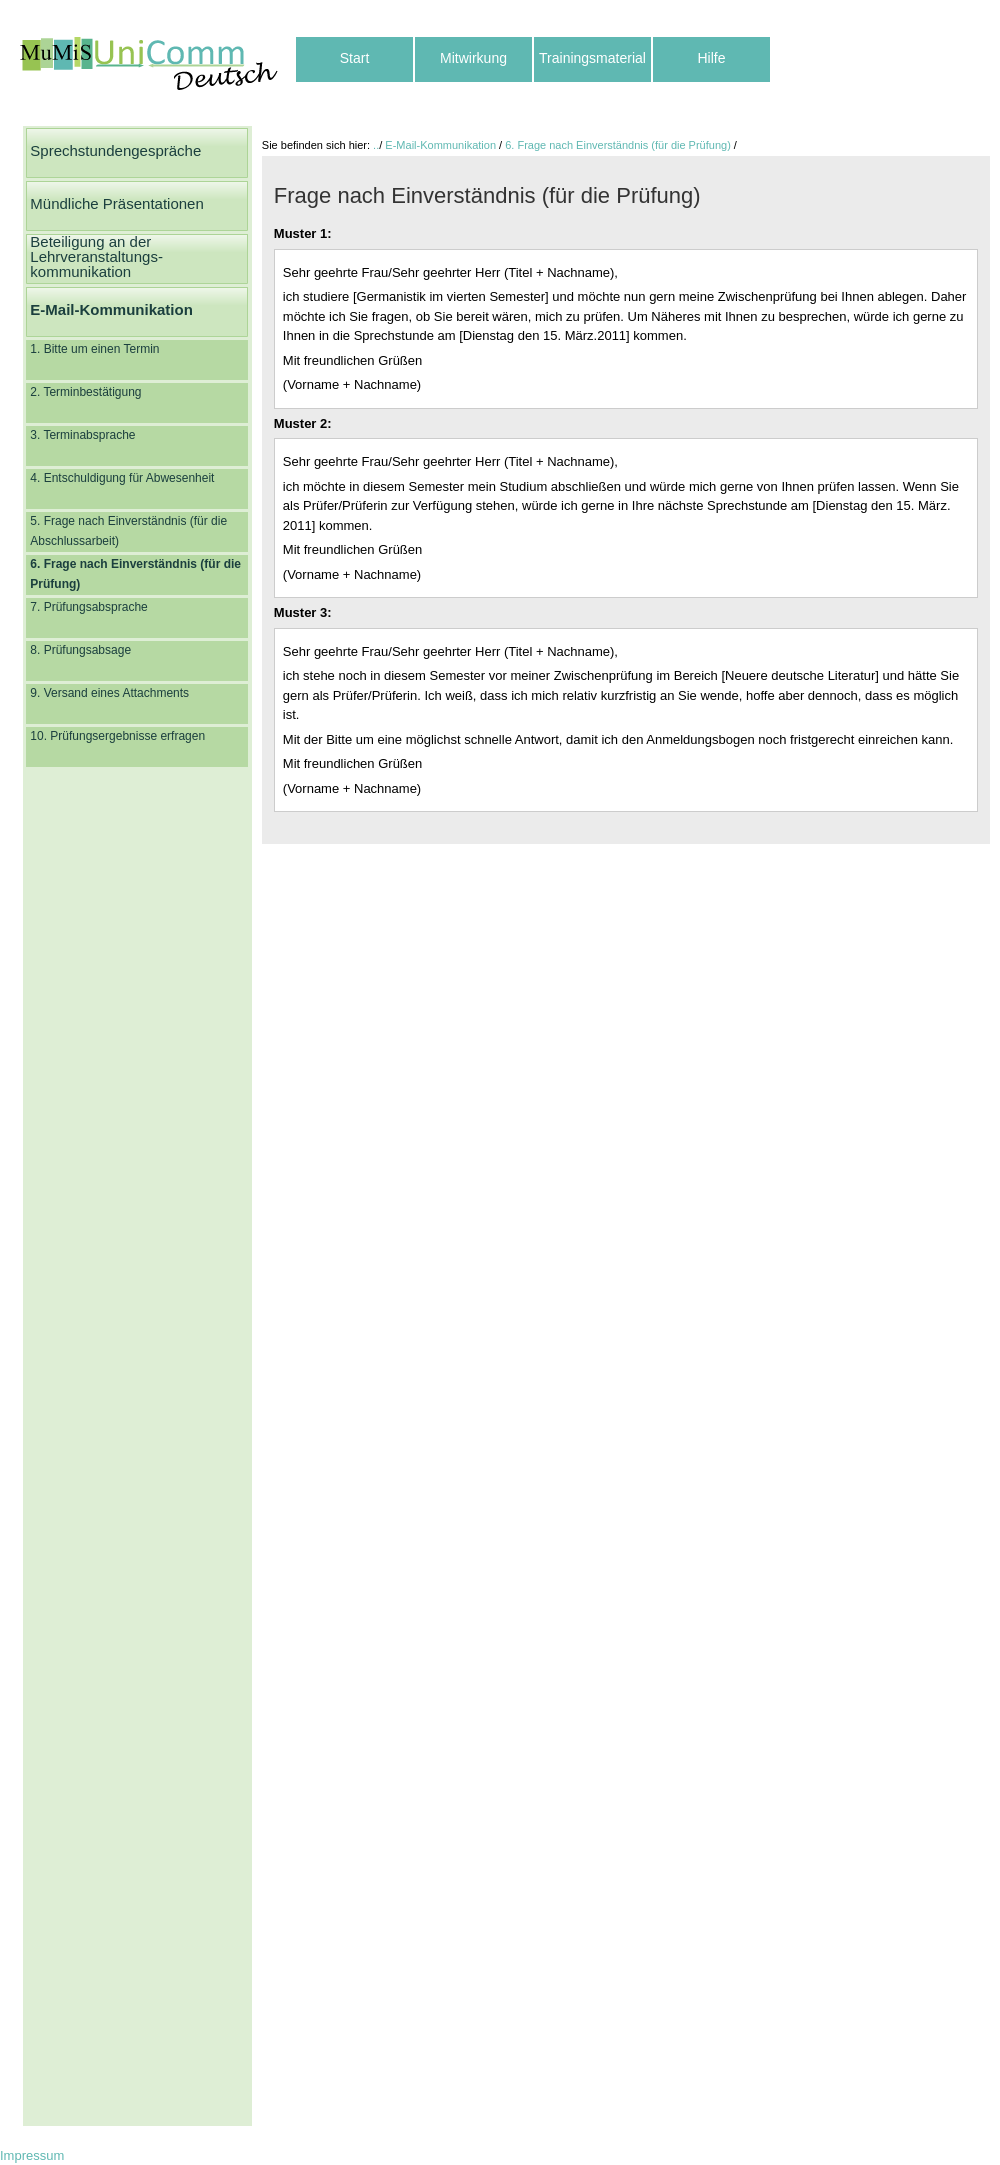  What do you see at coordinates (618, 145) in the screenshot?
I see `6. Frage nach Einverständnis (für die Prüfung)` at bounding box center [618, 145].